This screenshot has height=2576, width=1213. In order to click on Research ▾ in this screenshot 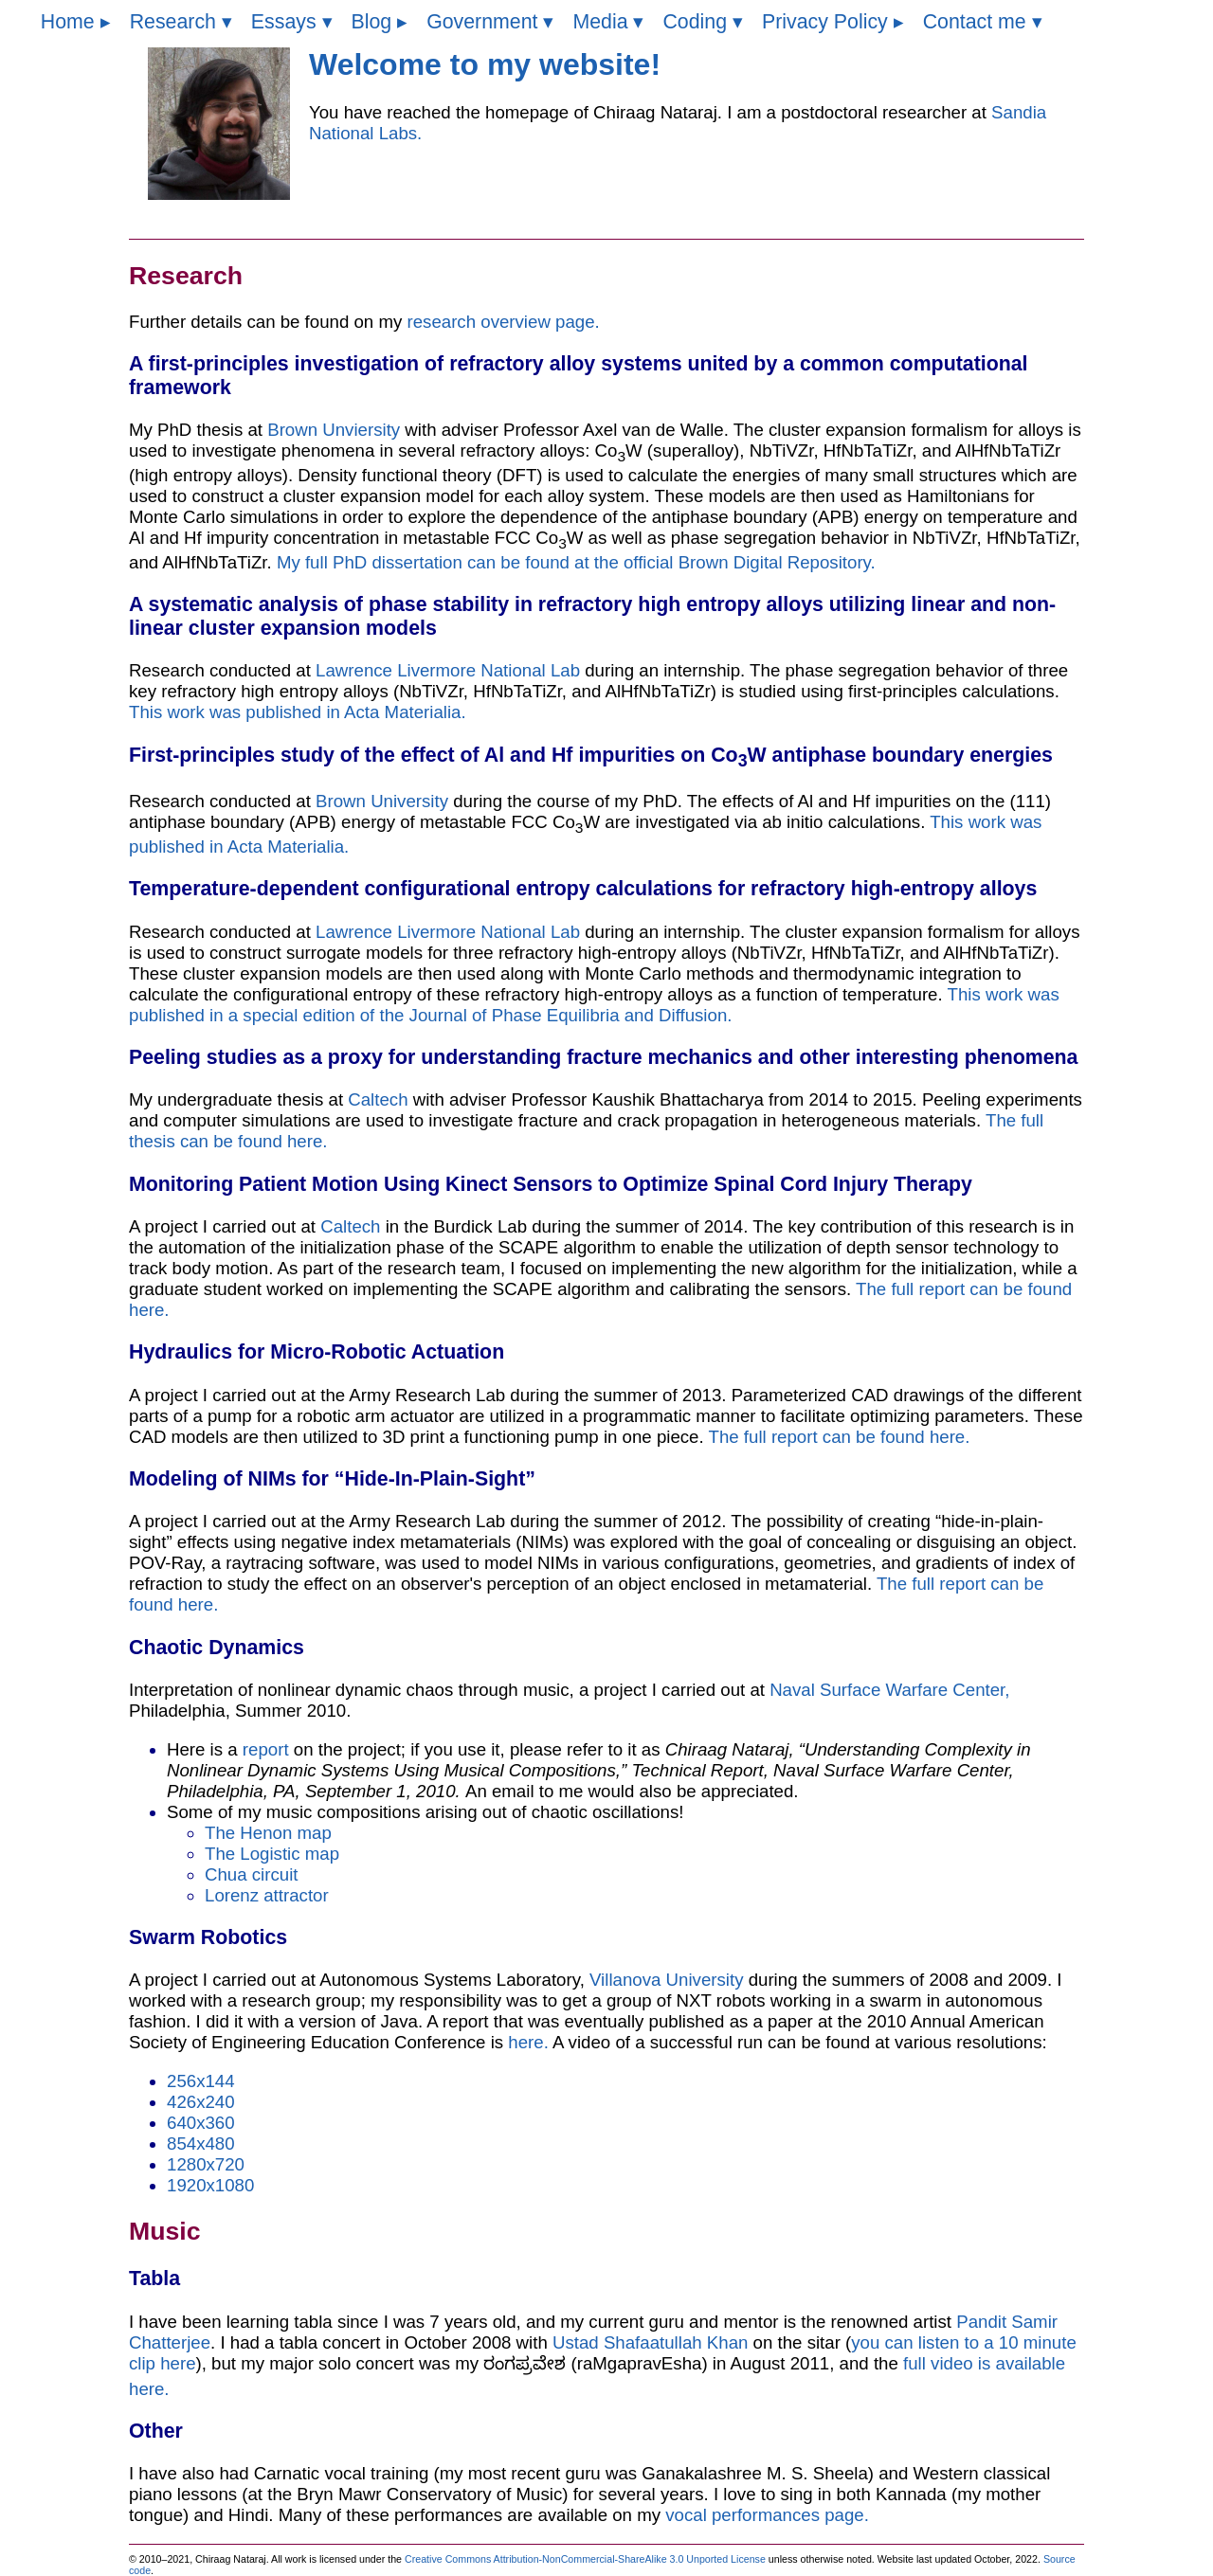, I will do `click(181, 21)`.